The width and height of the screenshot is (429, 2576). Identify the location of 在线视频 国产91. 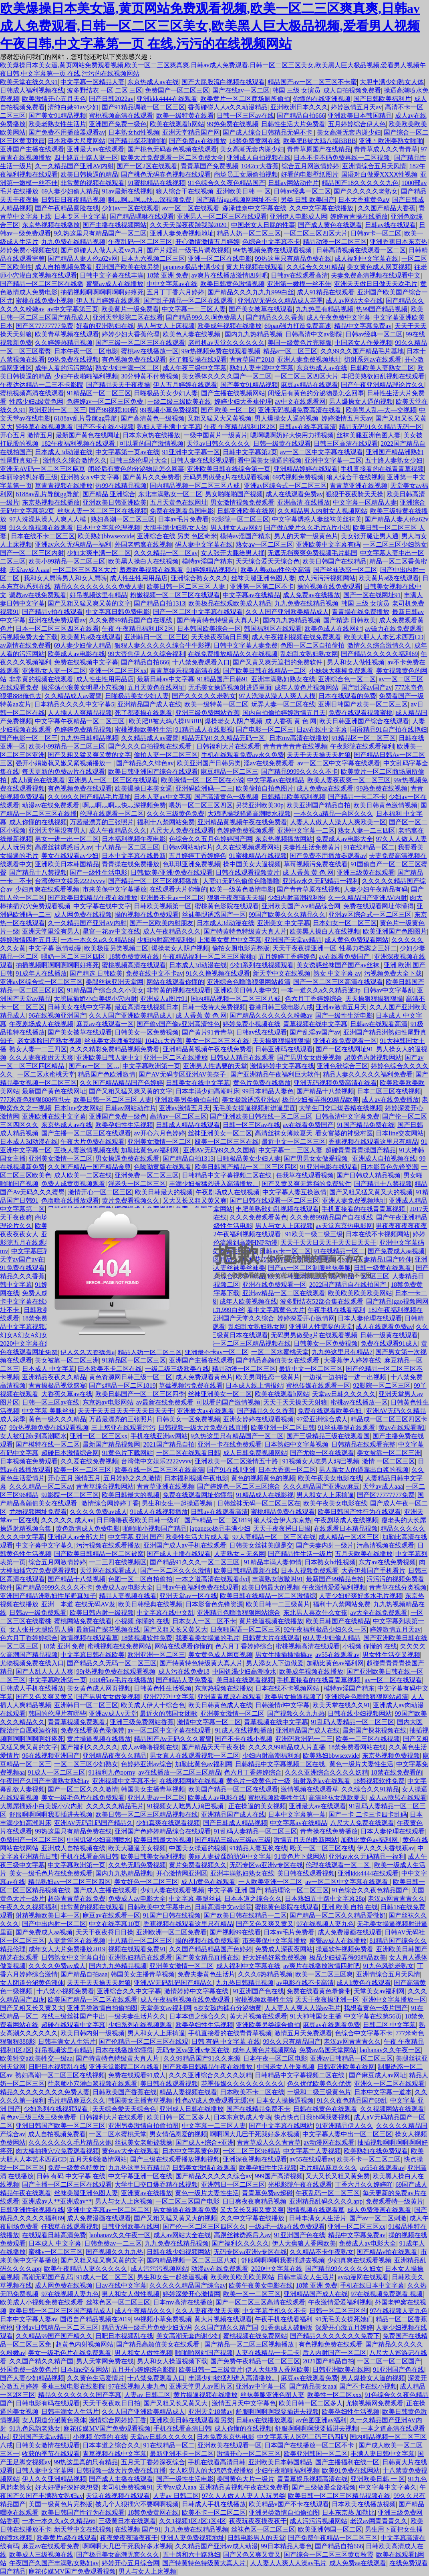
(138, 2529).